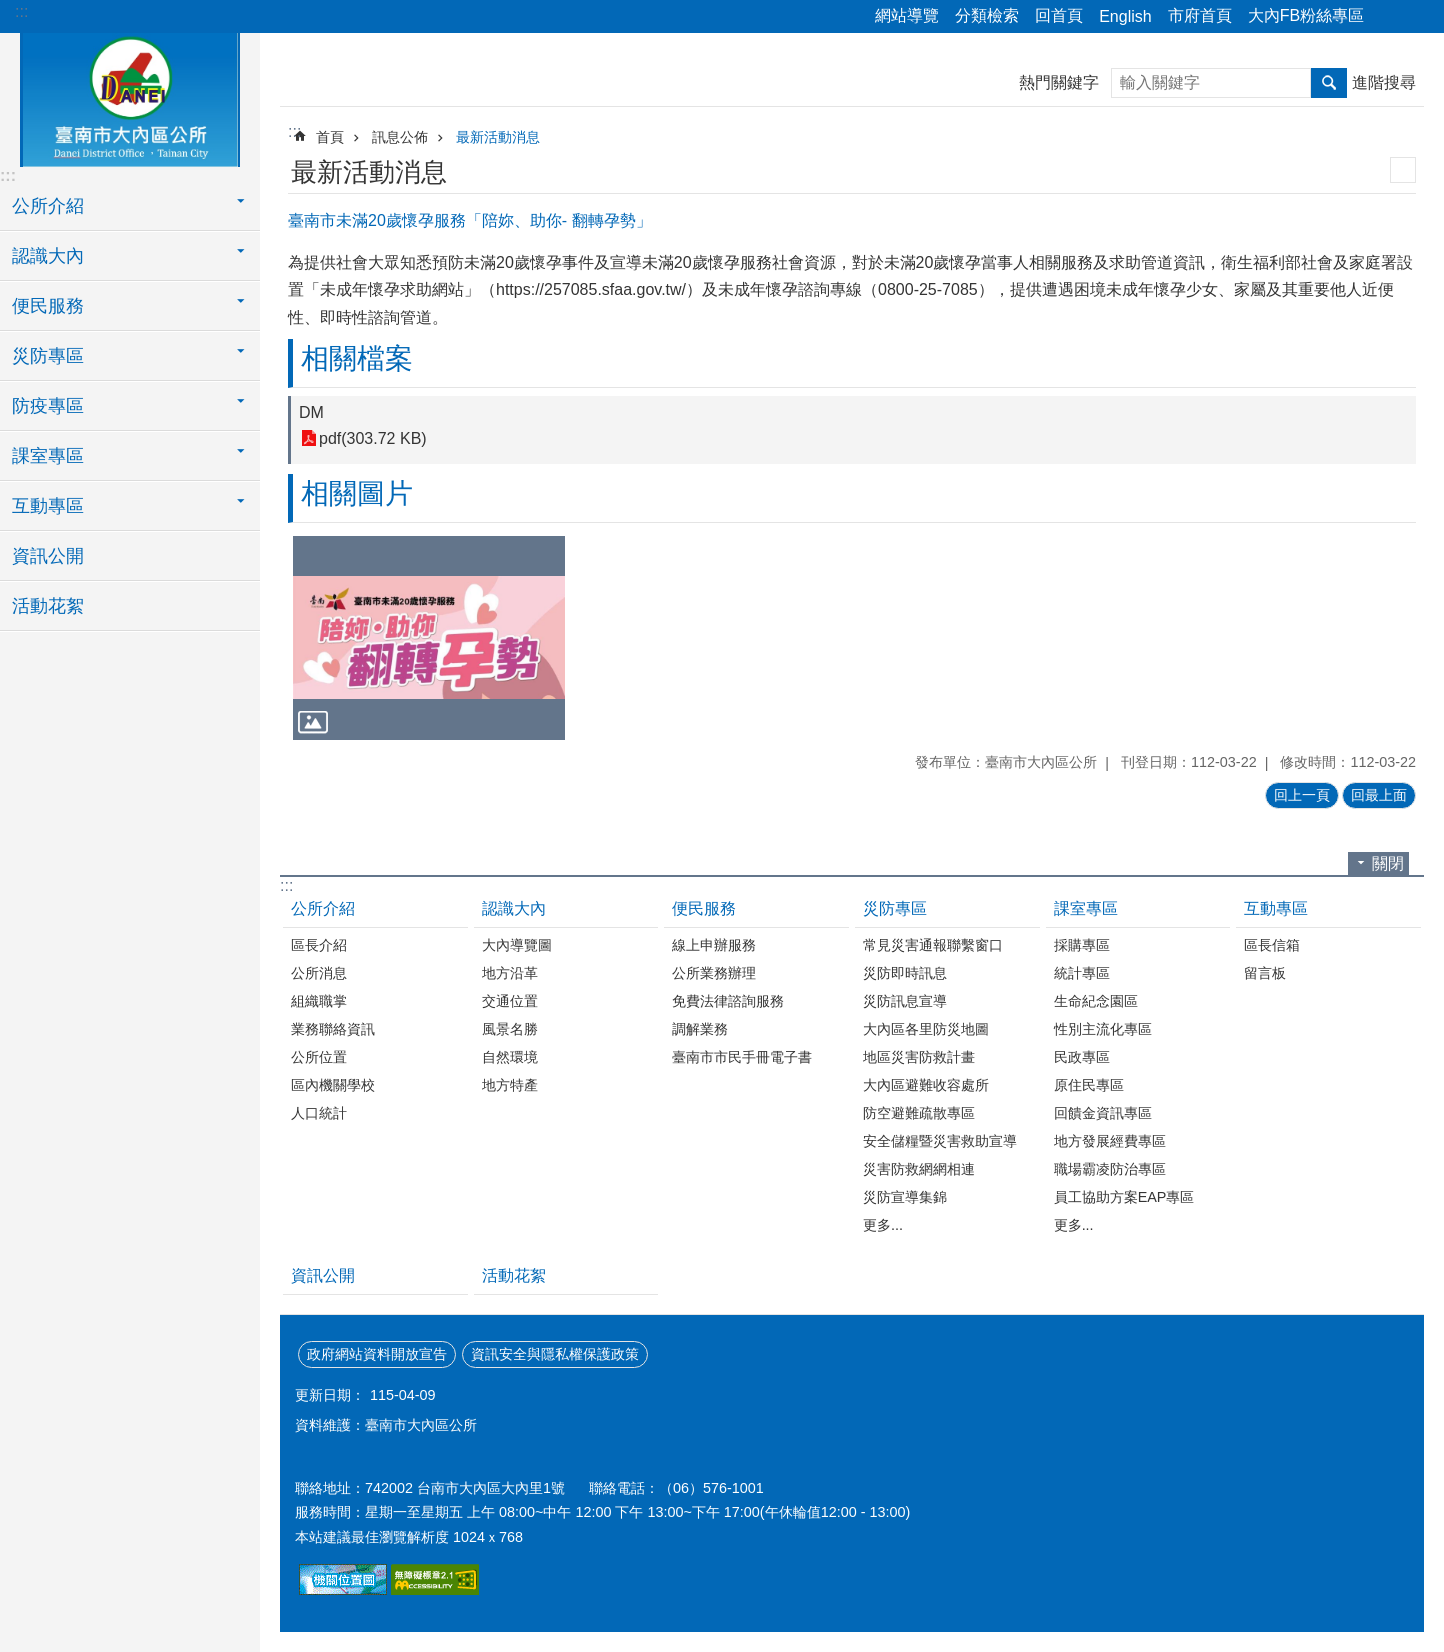 The image size is (1444, 1652). I want to click on 更多..., so click(883, 1225).